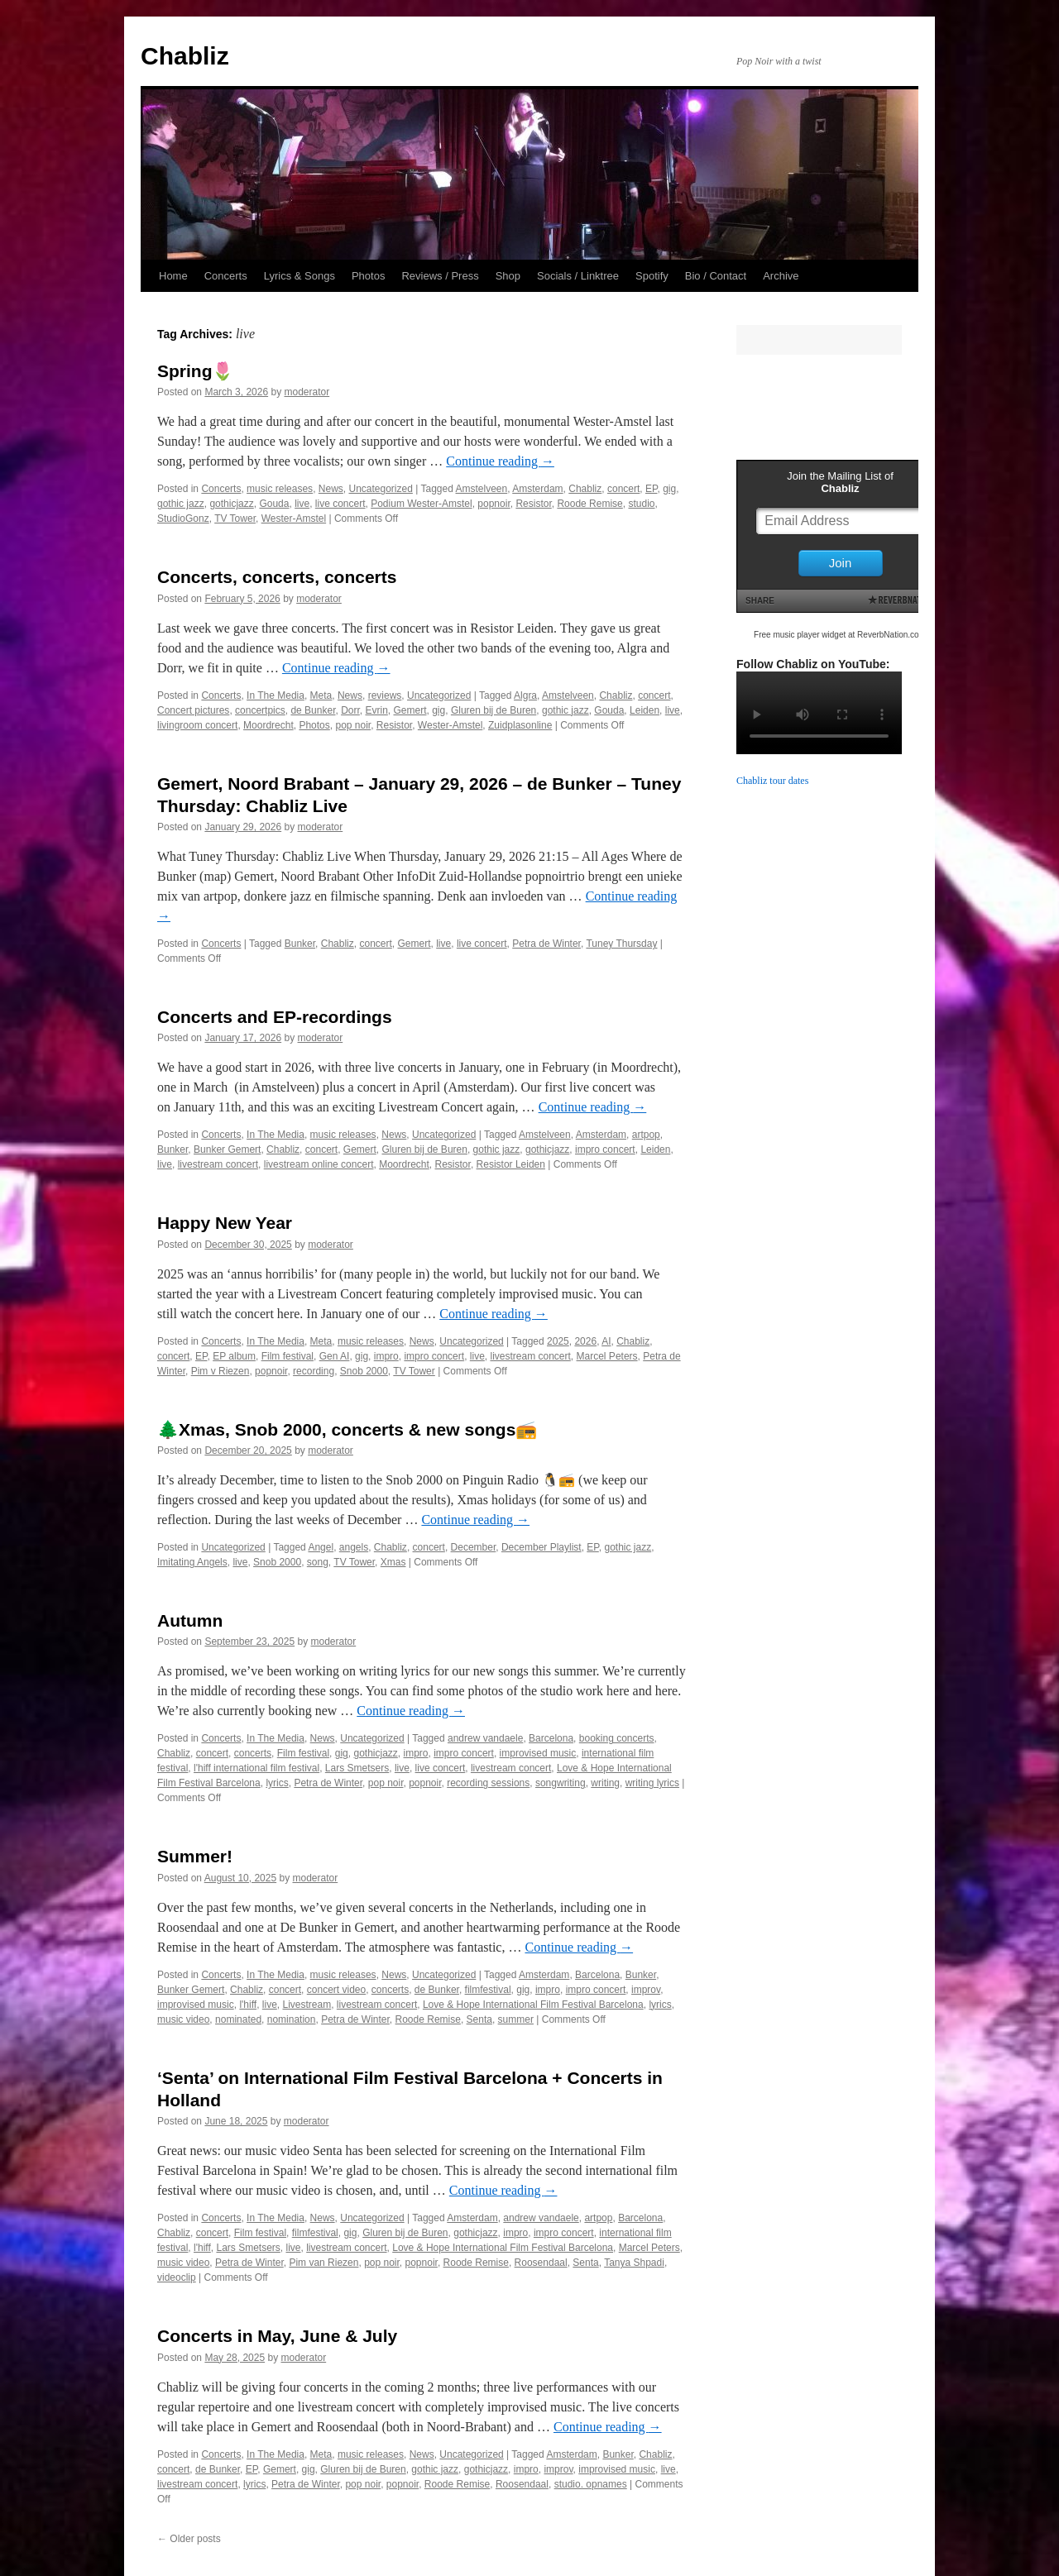  I want to click on Petra de Winter, so click(546, 943).